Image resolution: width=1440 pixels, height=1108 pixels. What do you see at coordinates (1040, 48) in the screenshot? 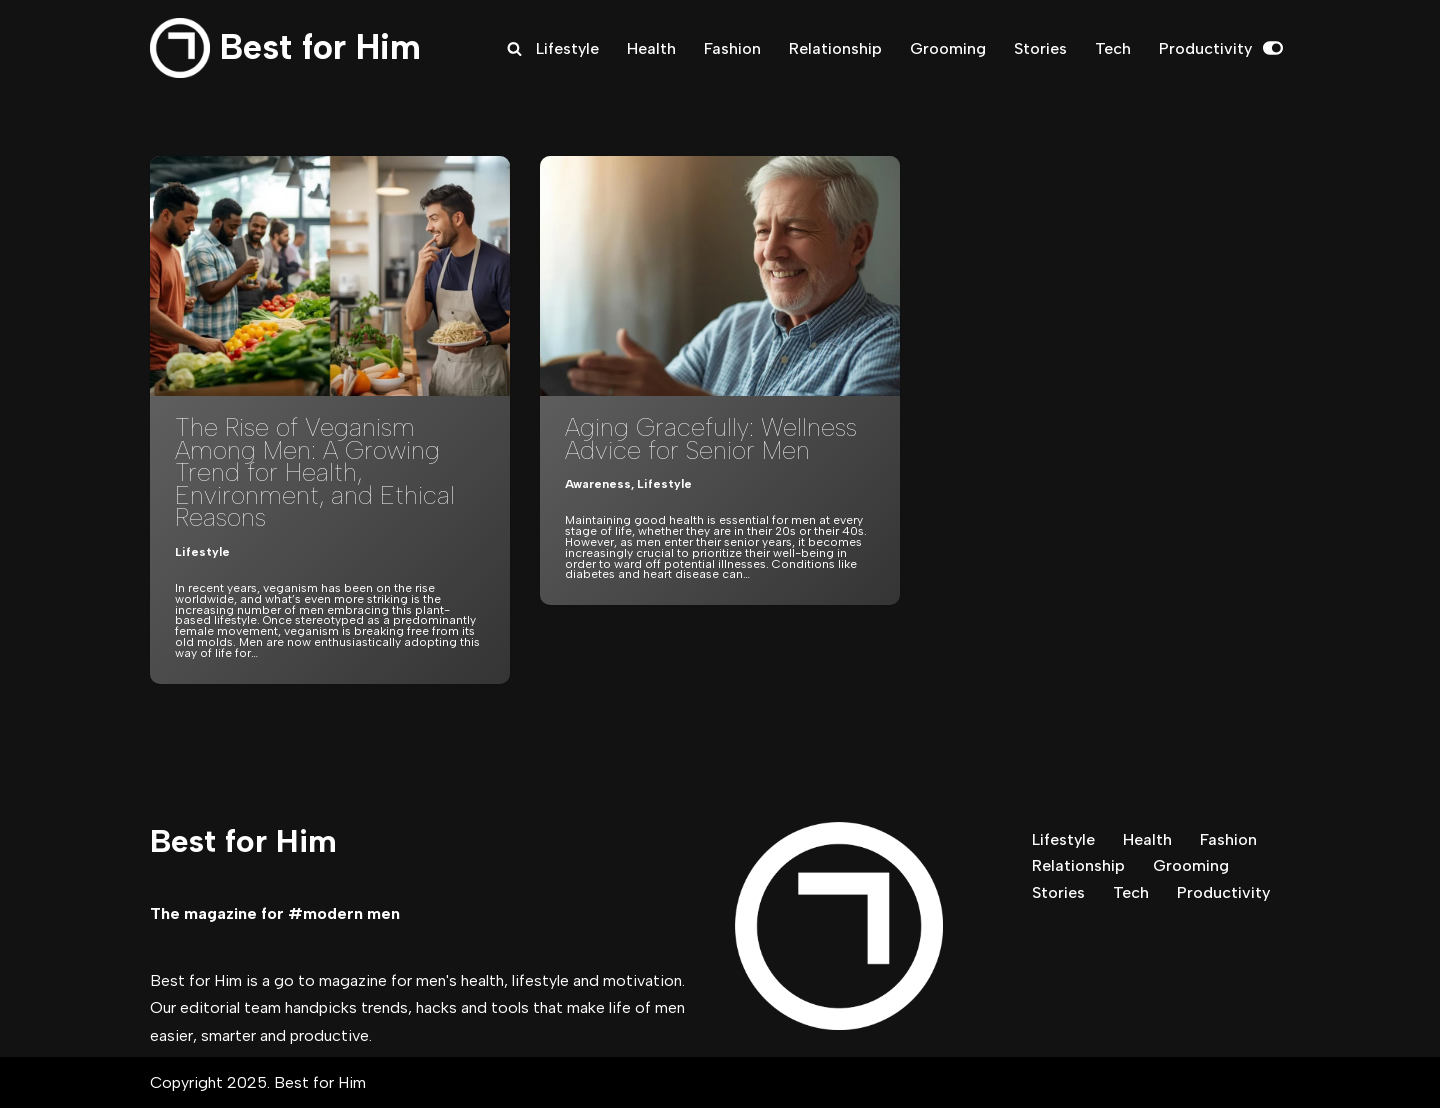
I see `Stories` at bounding box center [1040, 48].